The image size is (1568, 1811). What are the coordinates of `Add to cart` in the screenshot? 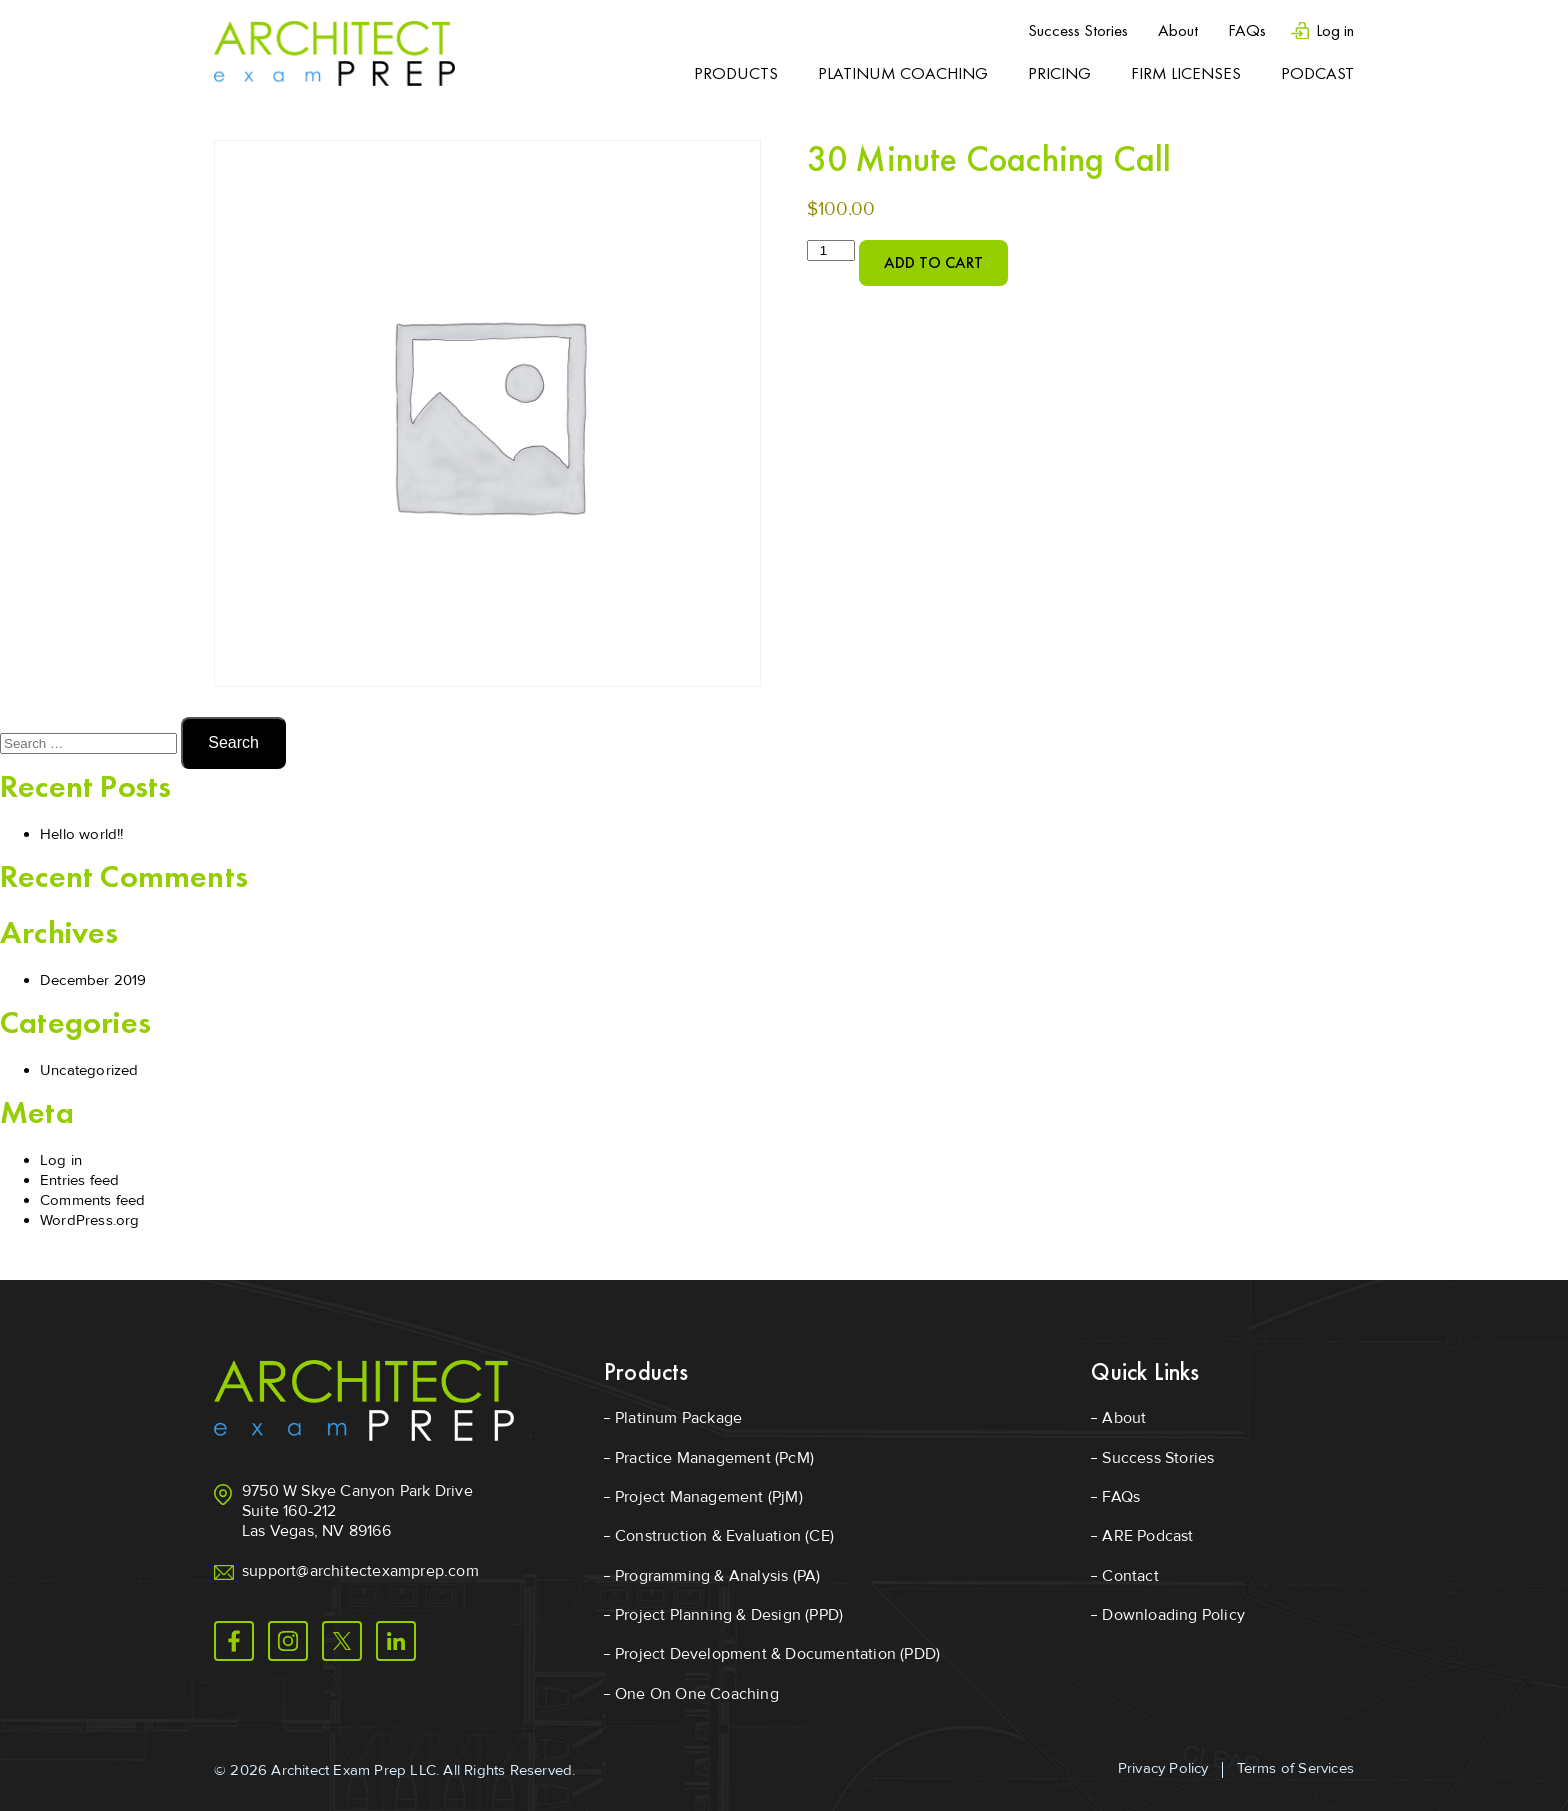 It's located at (933, 262).